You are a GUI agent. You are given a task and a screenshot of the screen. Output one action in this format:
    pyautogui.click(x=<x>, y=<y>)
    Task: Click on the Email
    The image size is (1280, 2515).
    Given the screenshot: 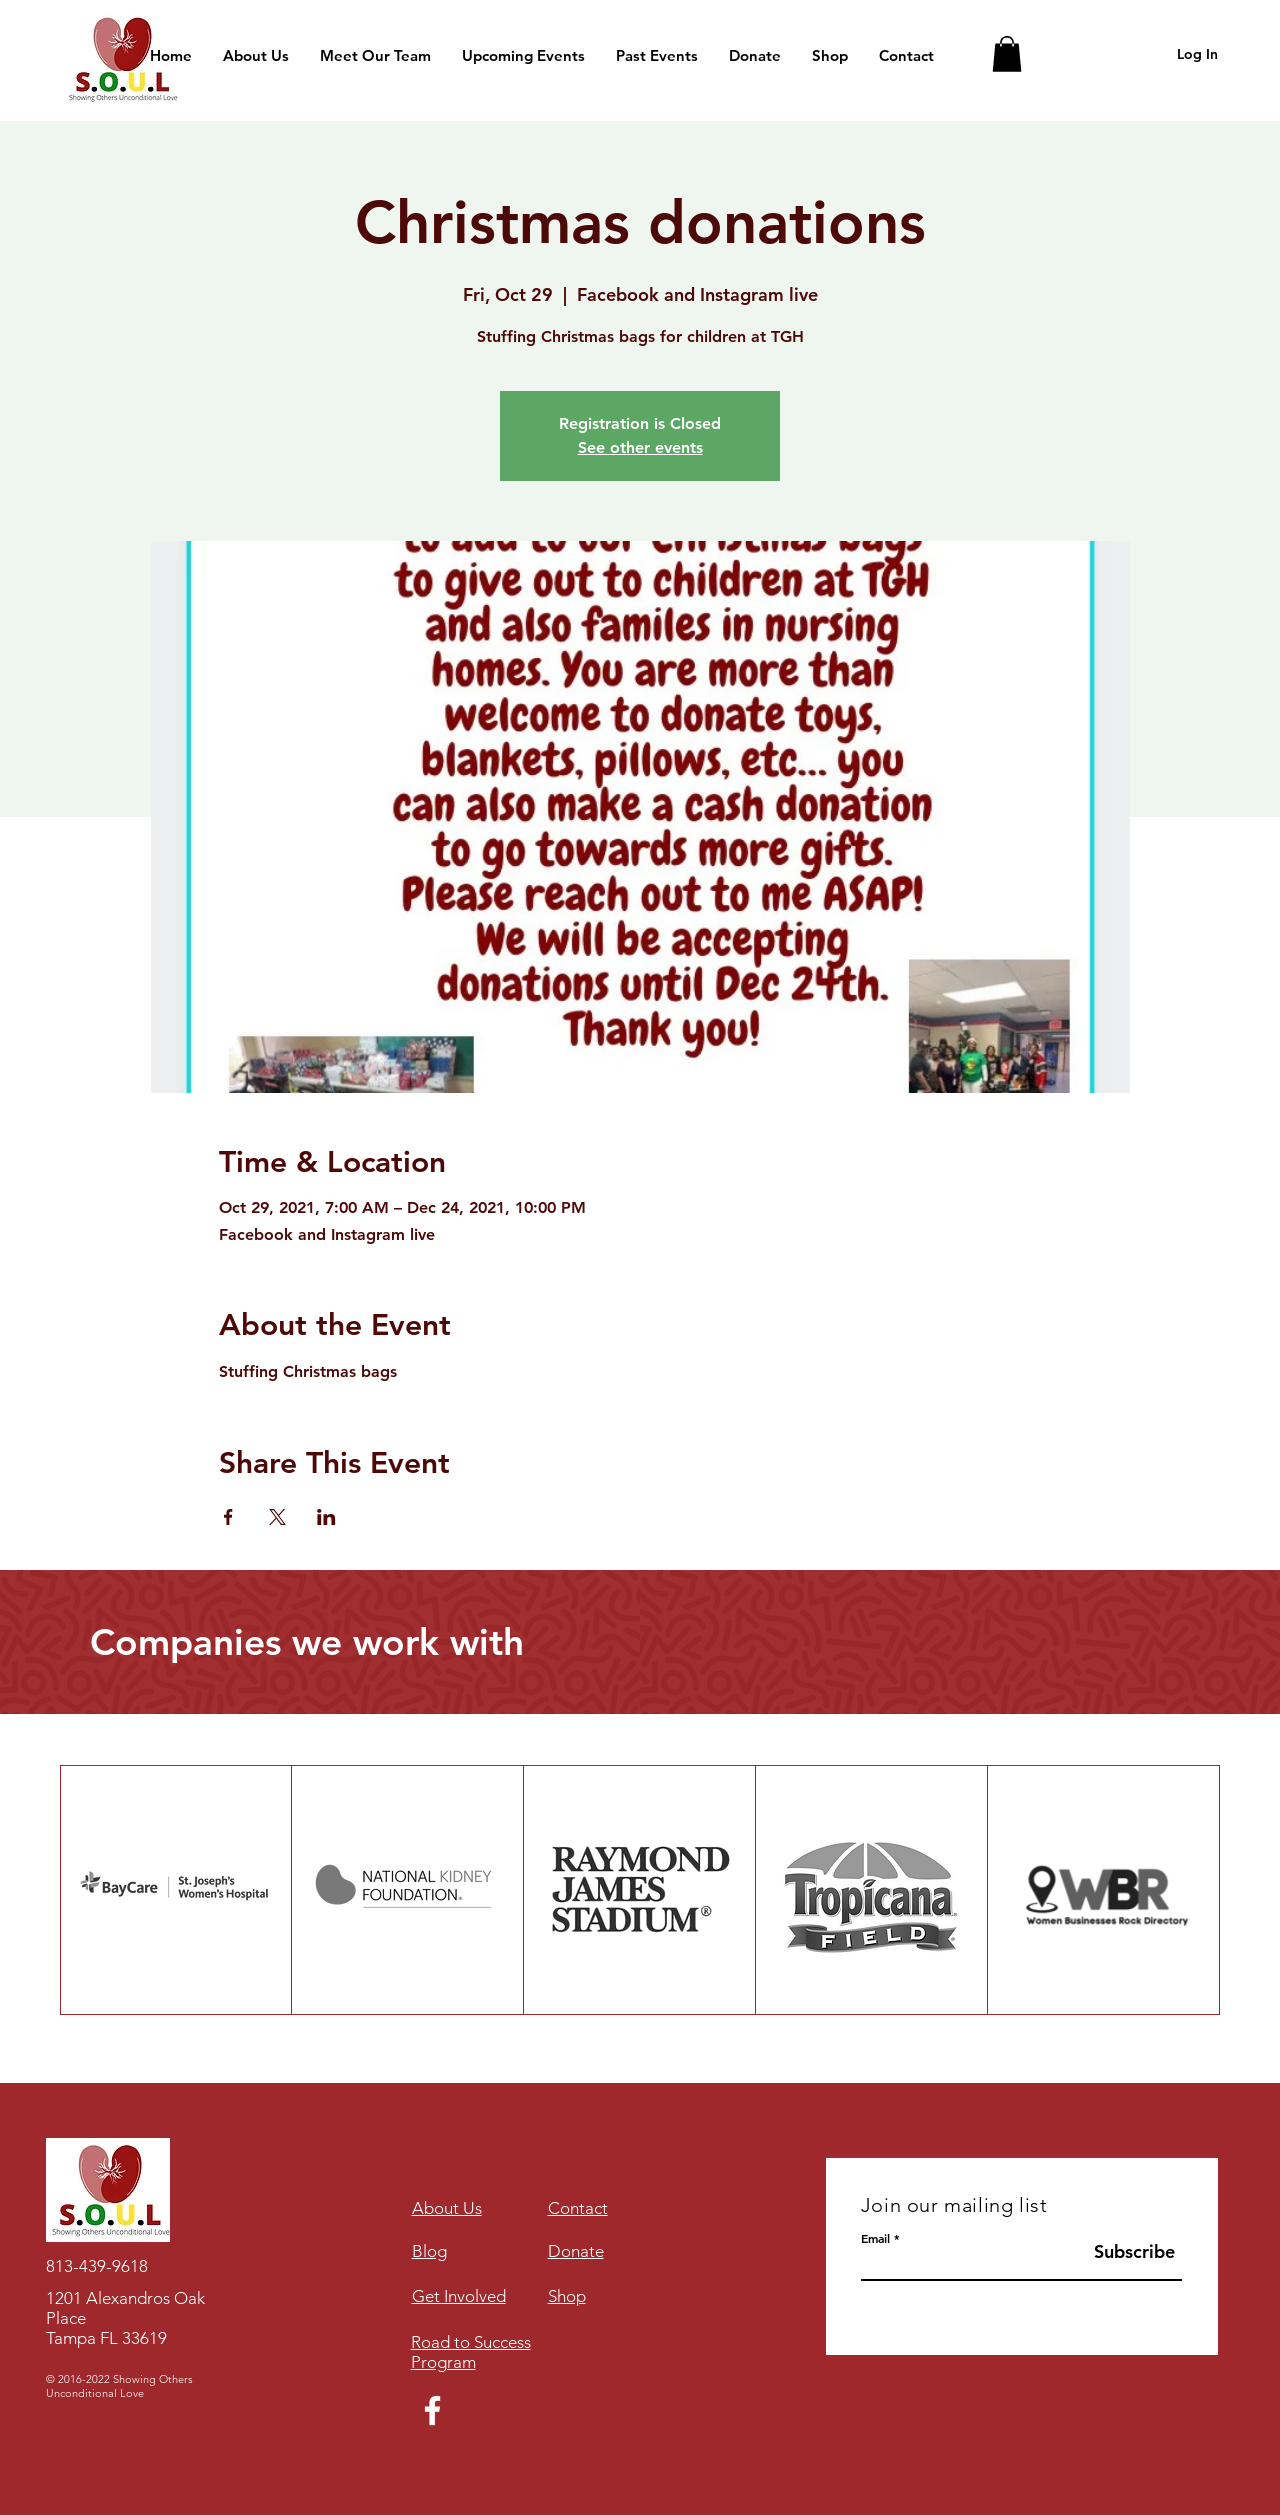 What is the action you would take?
    pyautogui.click(x=875, y=2238)
    